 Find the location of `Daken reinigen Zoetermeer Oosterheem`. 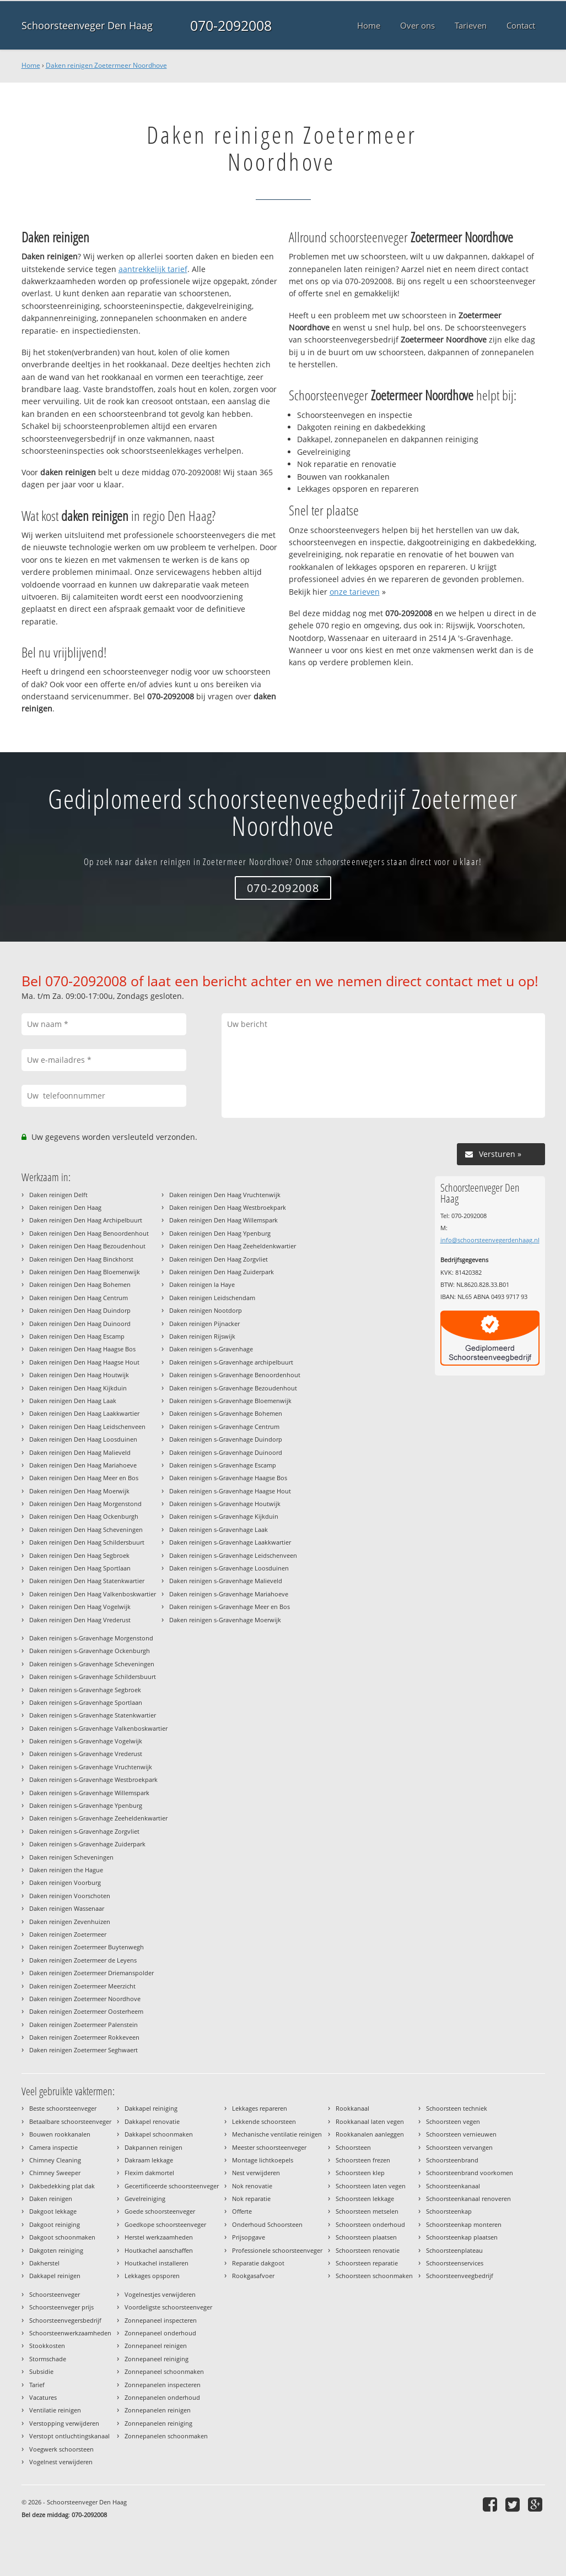

Daken reinigen Zoetermeer Oosterheem is located at coordinates (86, 2011).